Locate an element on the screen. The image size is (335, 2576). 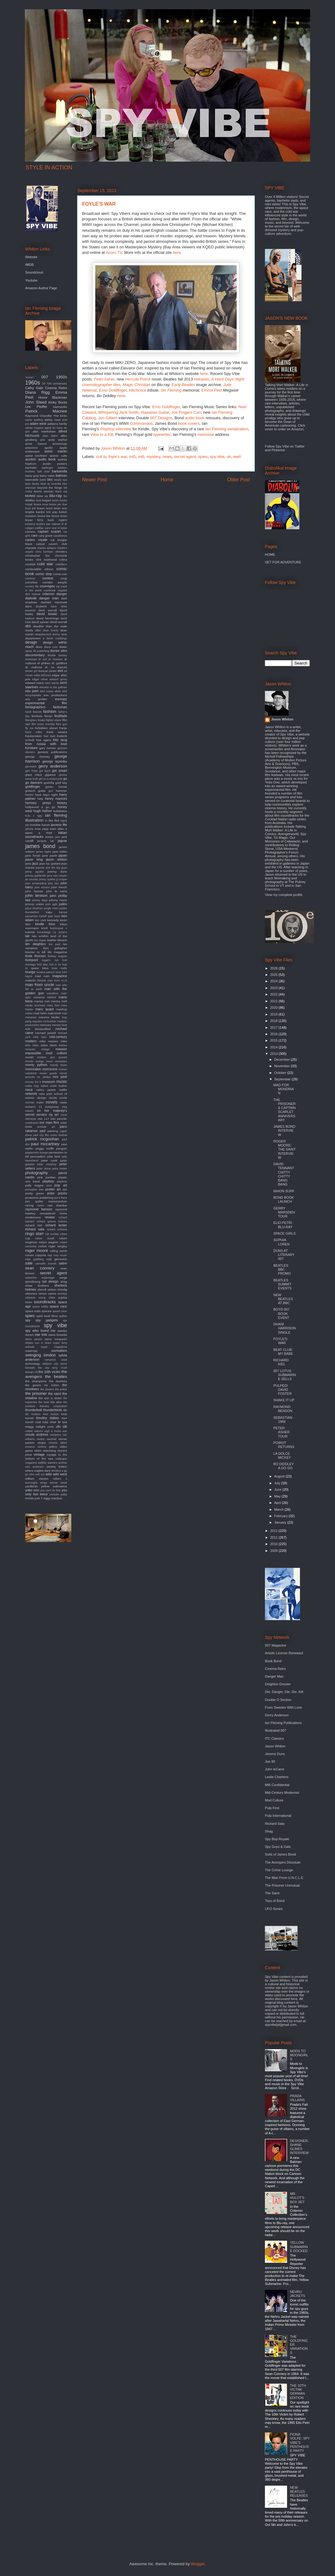
kate bush is located at coordinates (54, 916).